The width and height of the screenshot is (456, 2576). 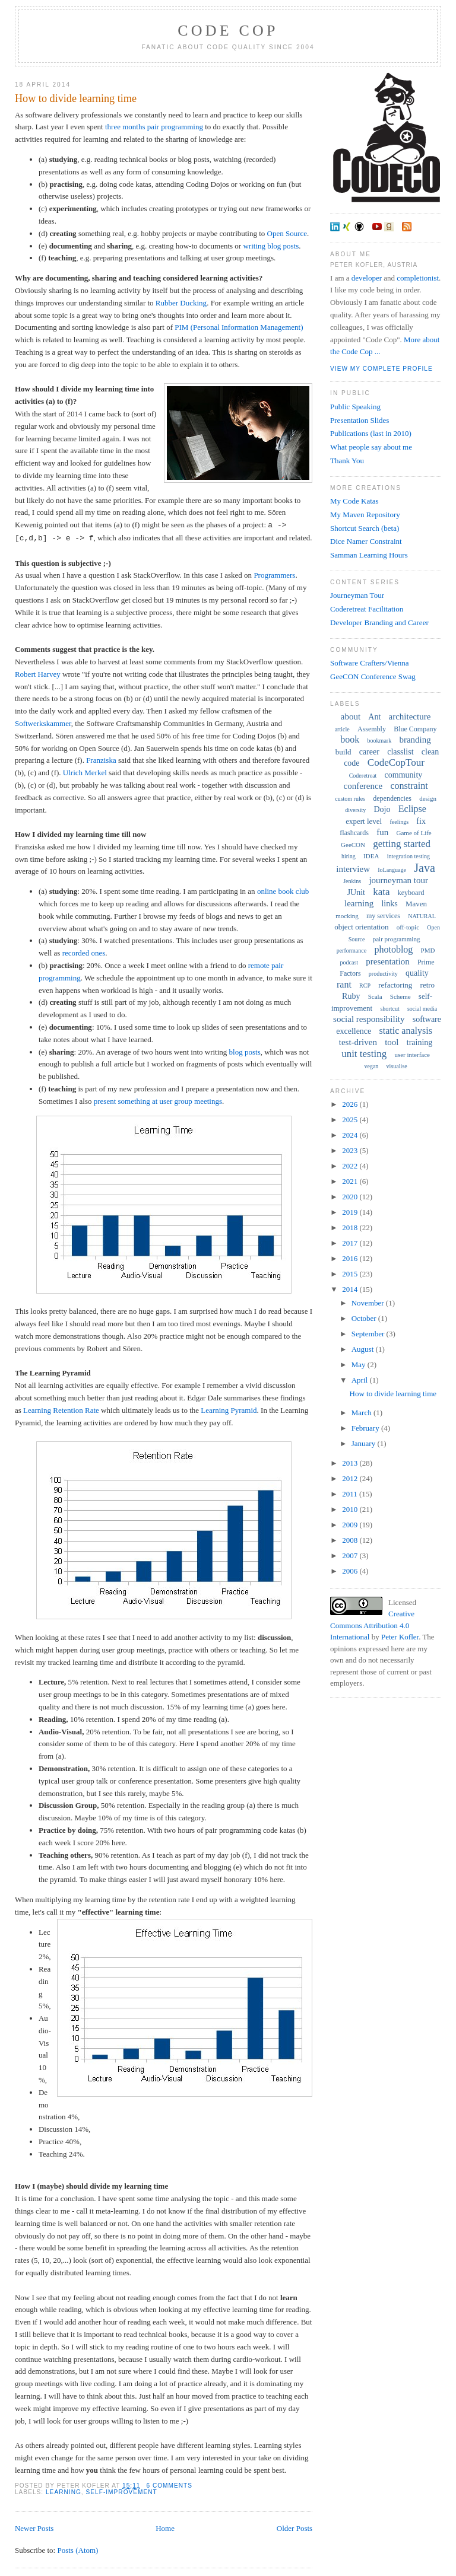 I want to click on 2011, so click(x=350, y=1493).